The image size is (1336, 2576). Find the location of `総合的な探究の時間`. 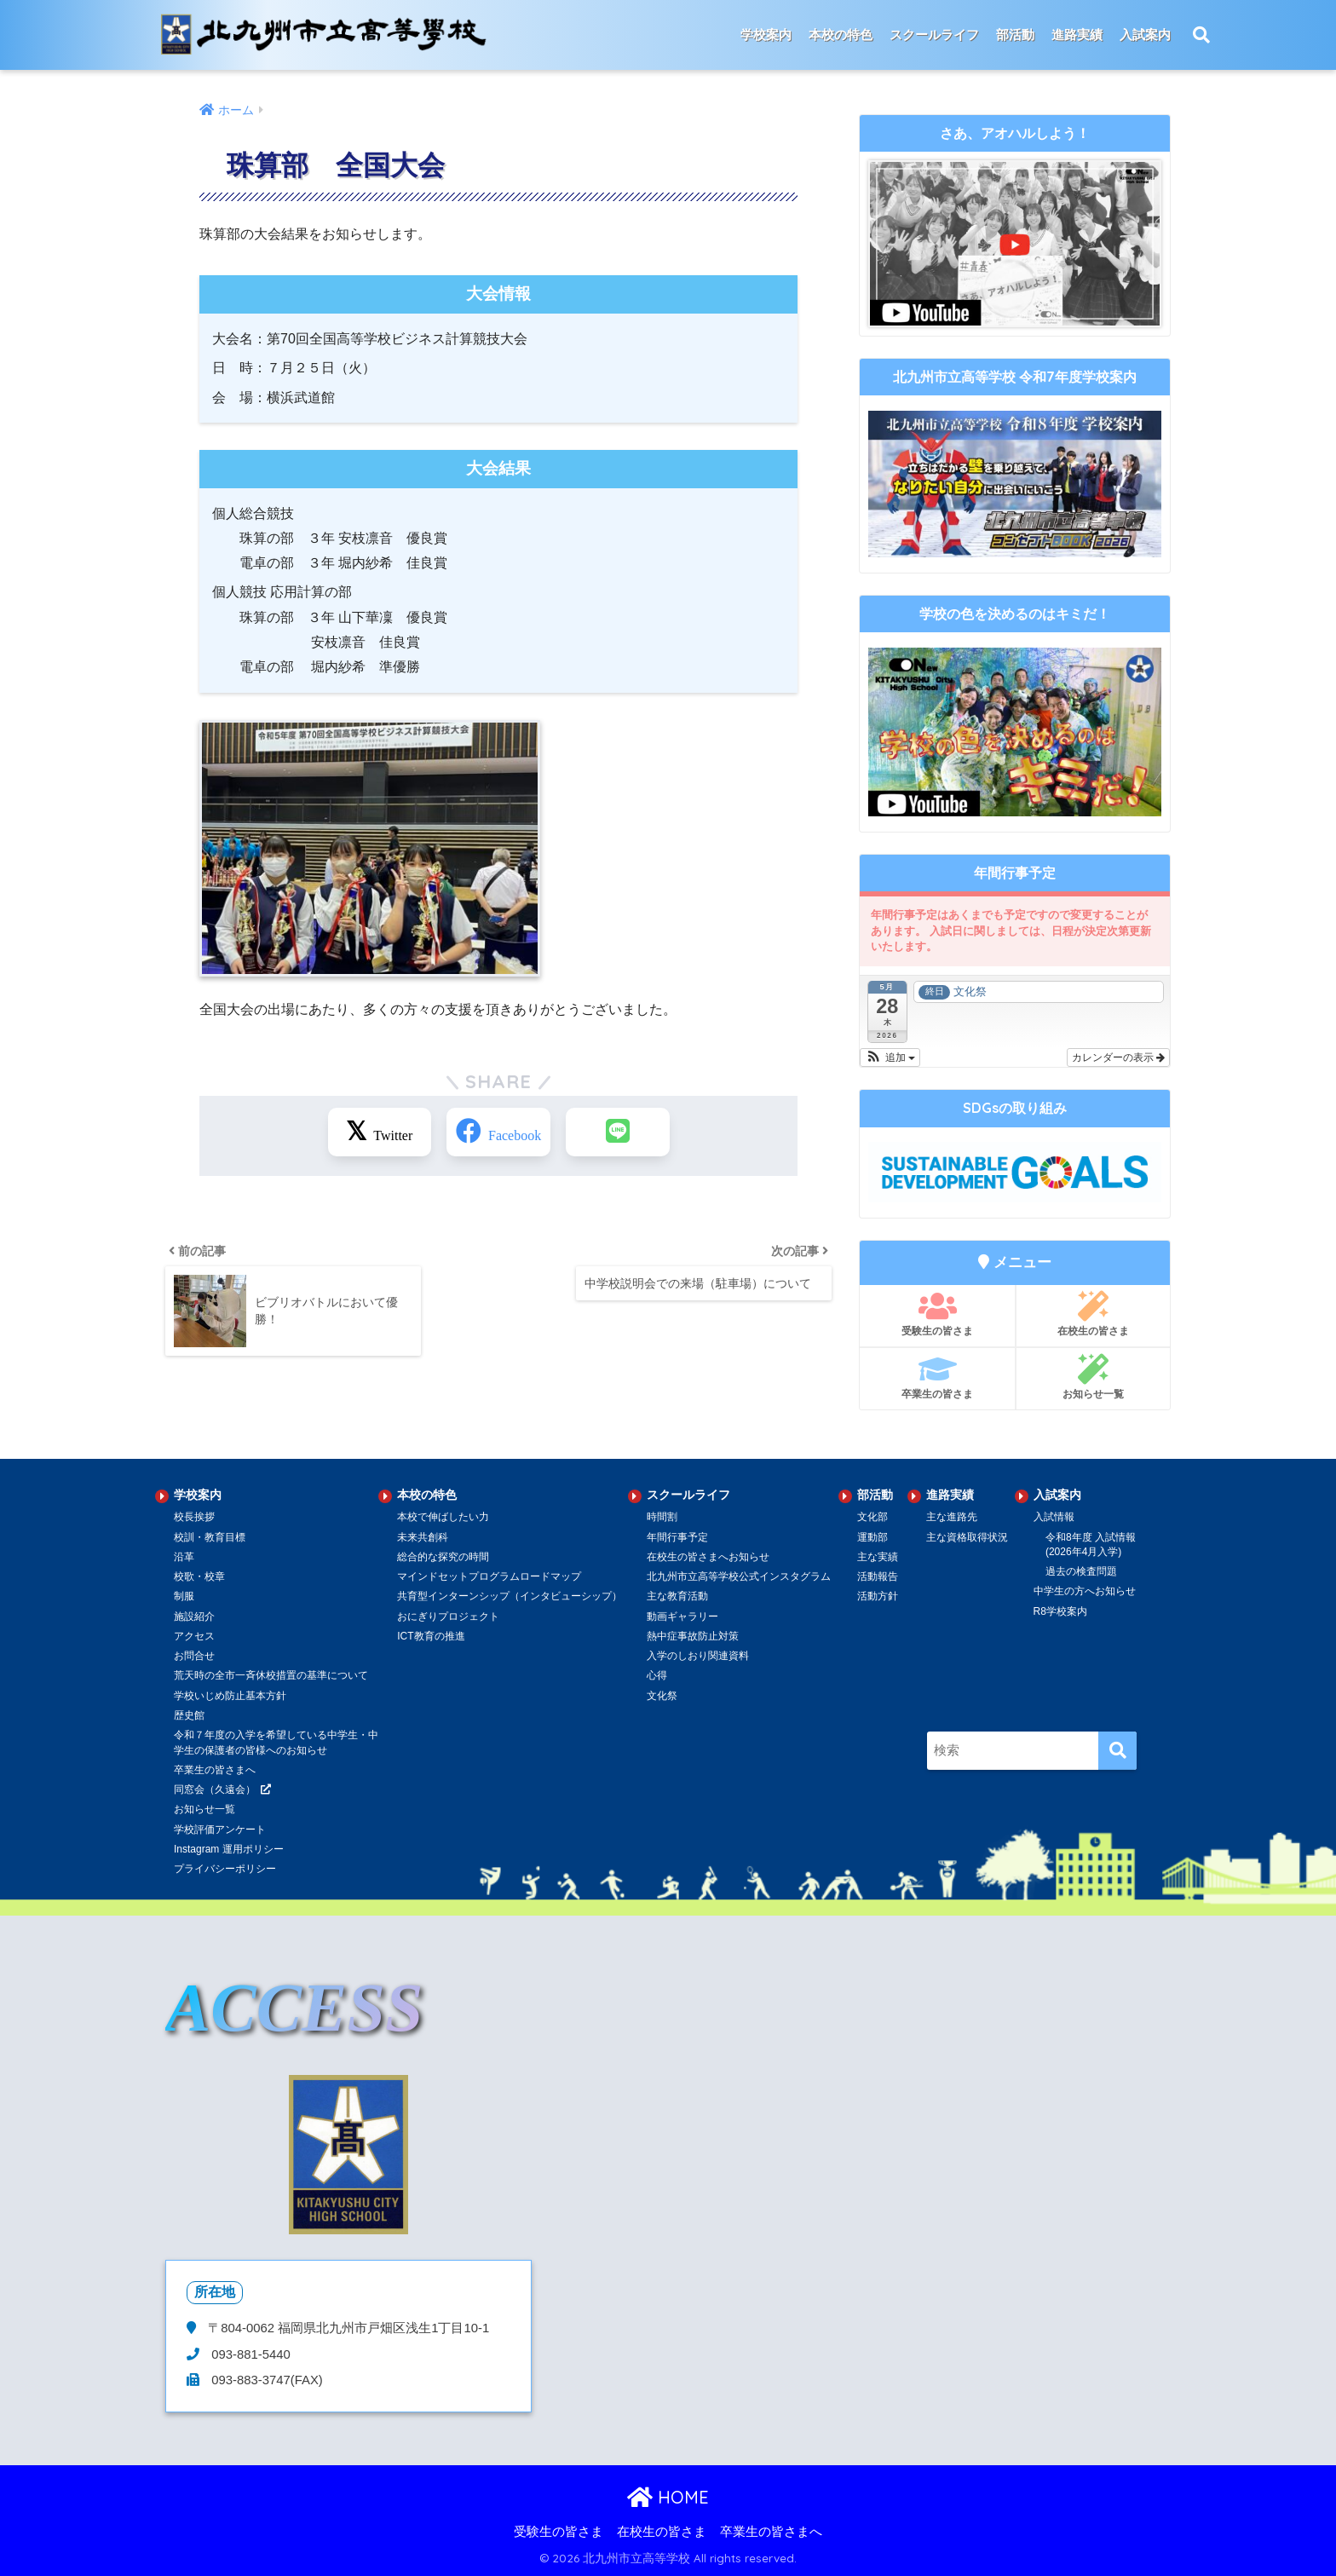

総合的な探究の時間 is located at coordinates (443, 1557).